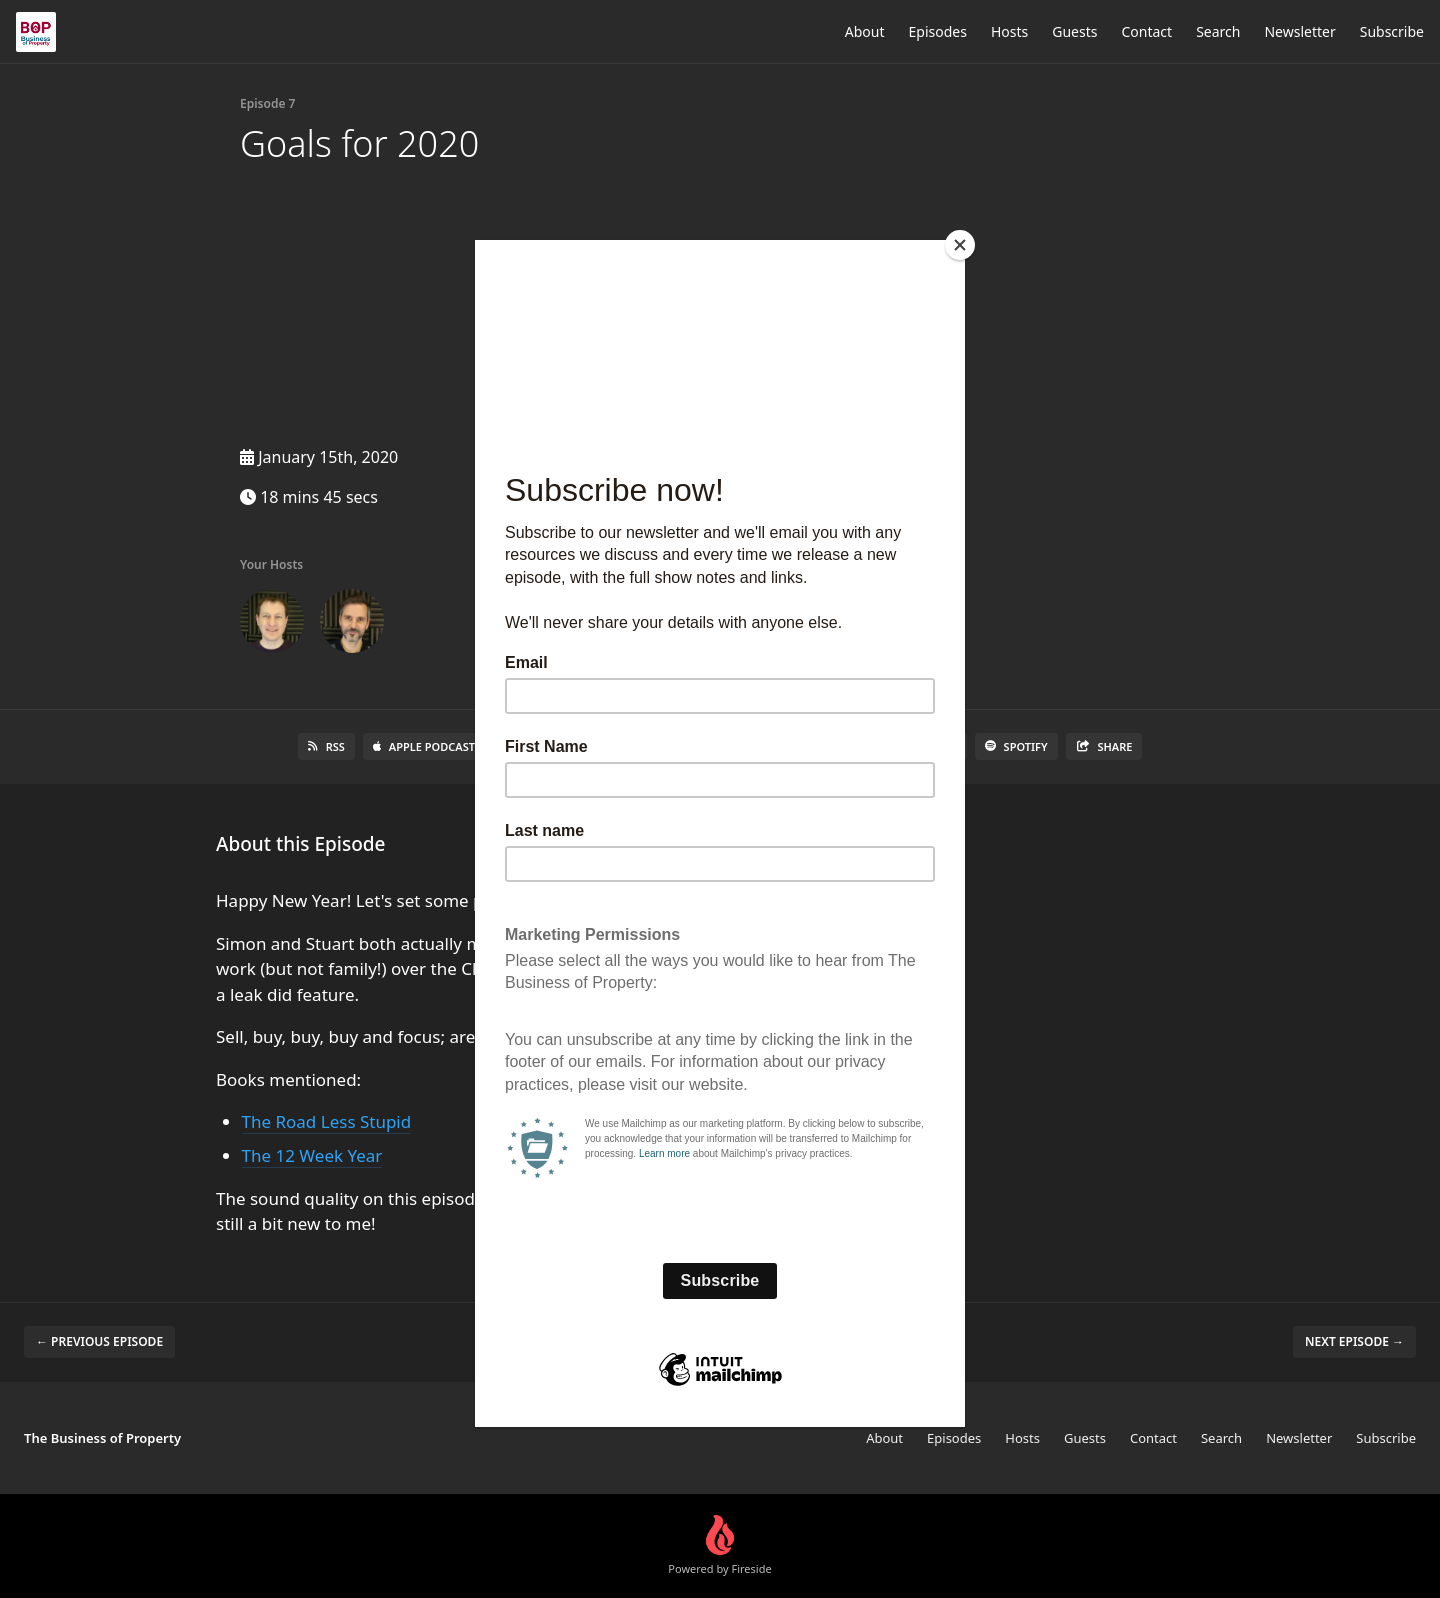  Describe the element at coordinates (960, 245) in the screenshot. I see `[Close]` at that location.